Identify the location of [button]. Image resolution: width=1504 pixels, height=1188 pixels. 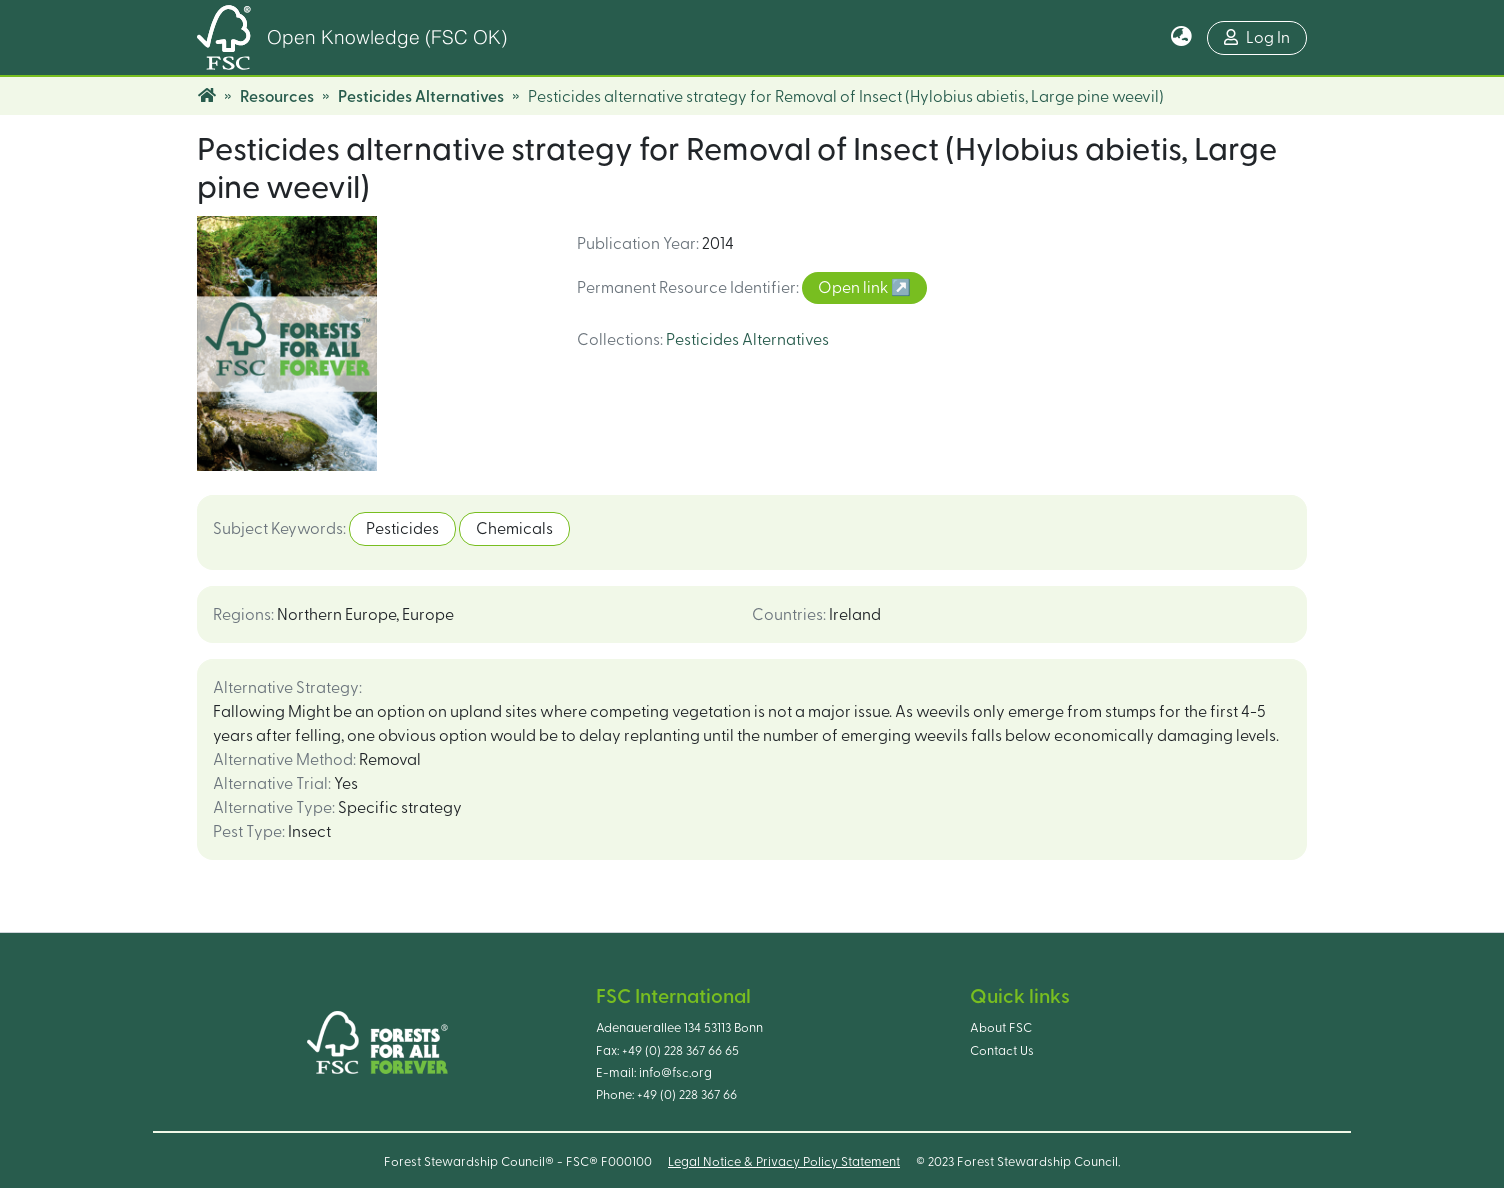
(1181, 38).